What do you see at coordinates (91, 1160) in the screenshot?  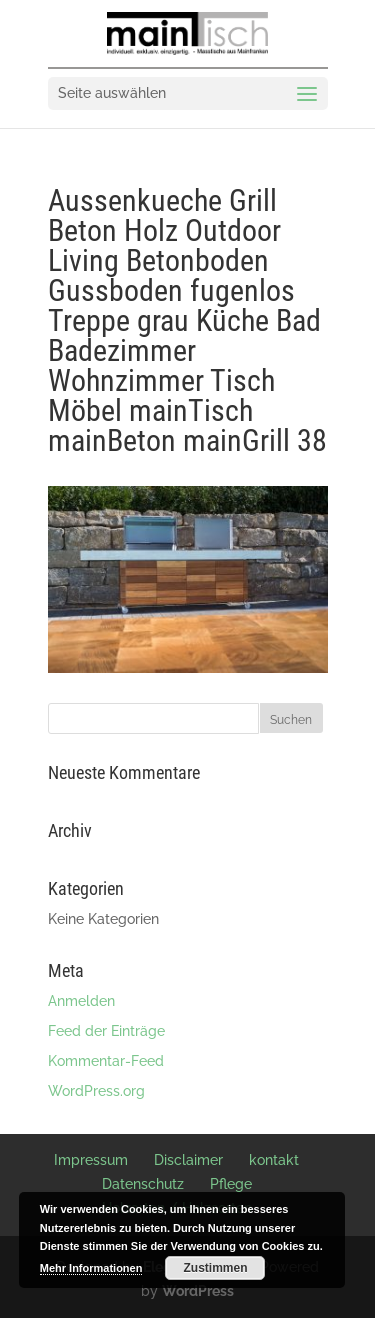 I see `Impressum` at bounding box center [91, 1160].